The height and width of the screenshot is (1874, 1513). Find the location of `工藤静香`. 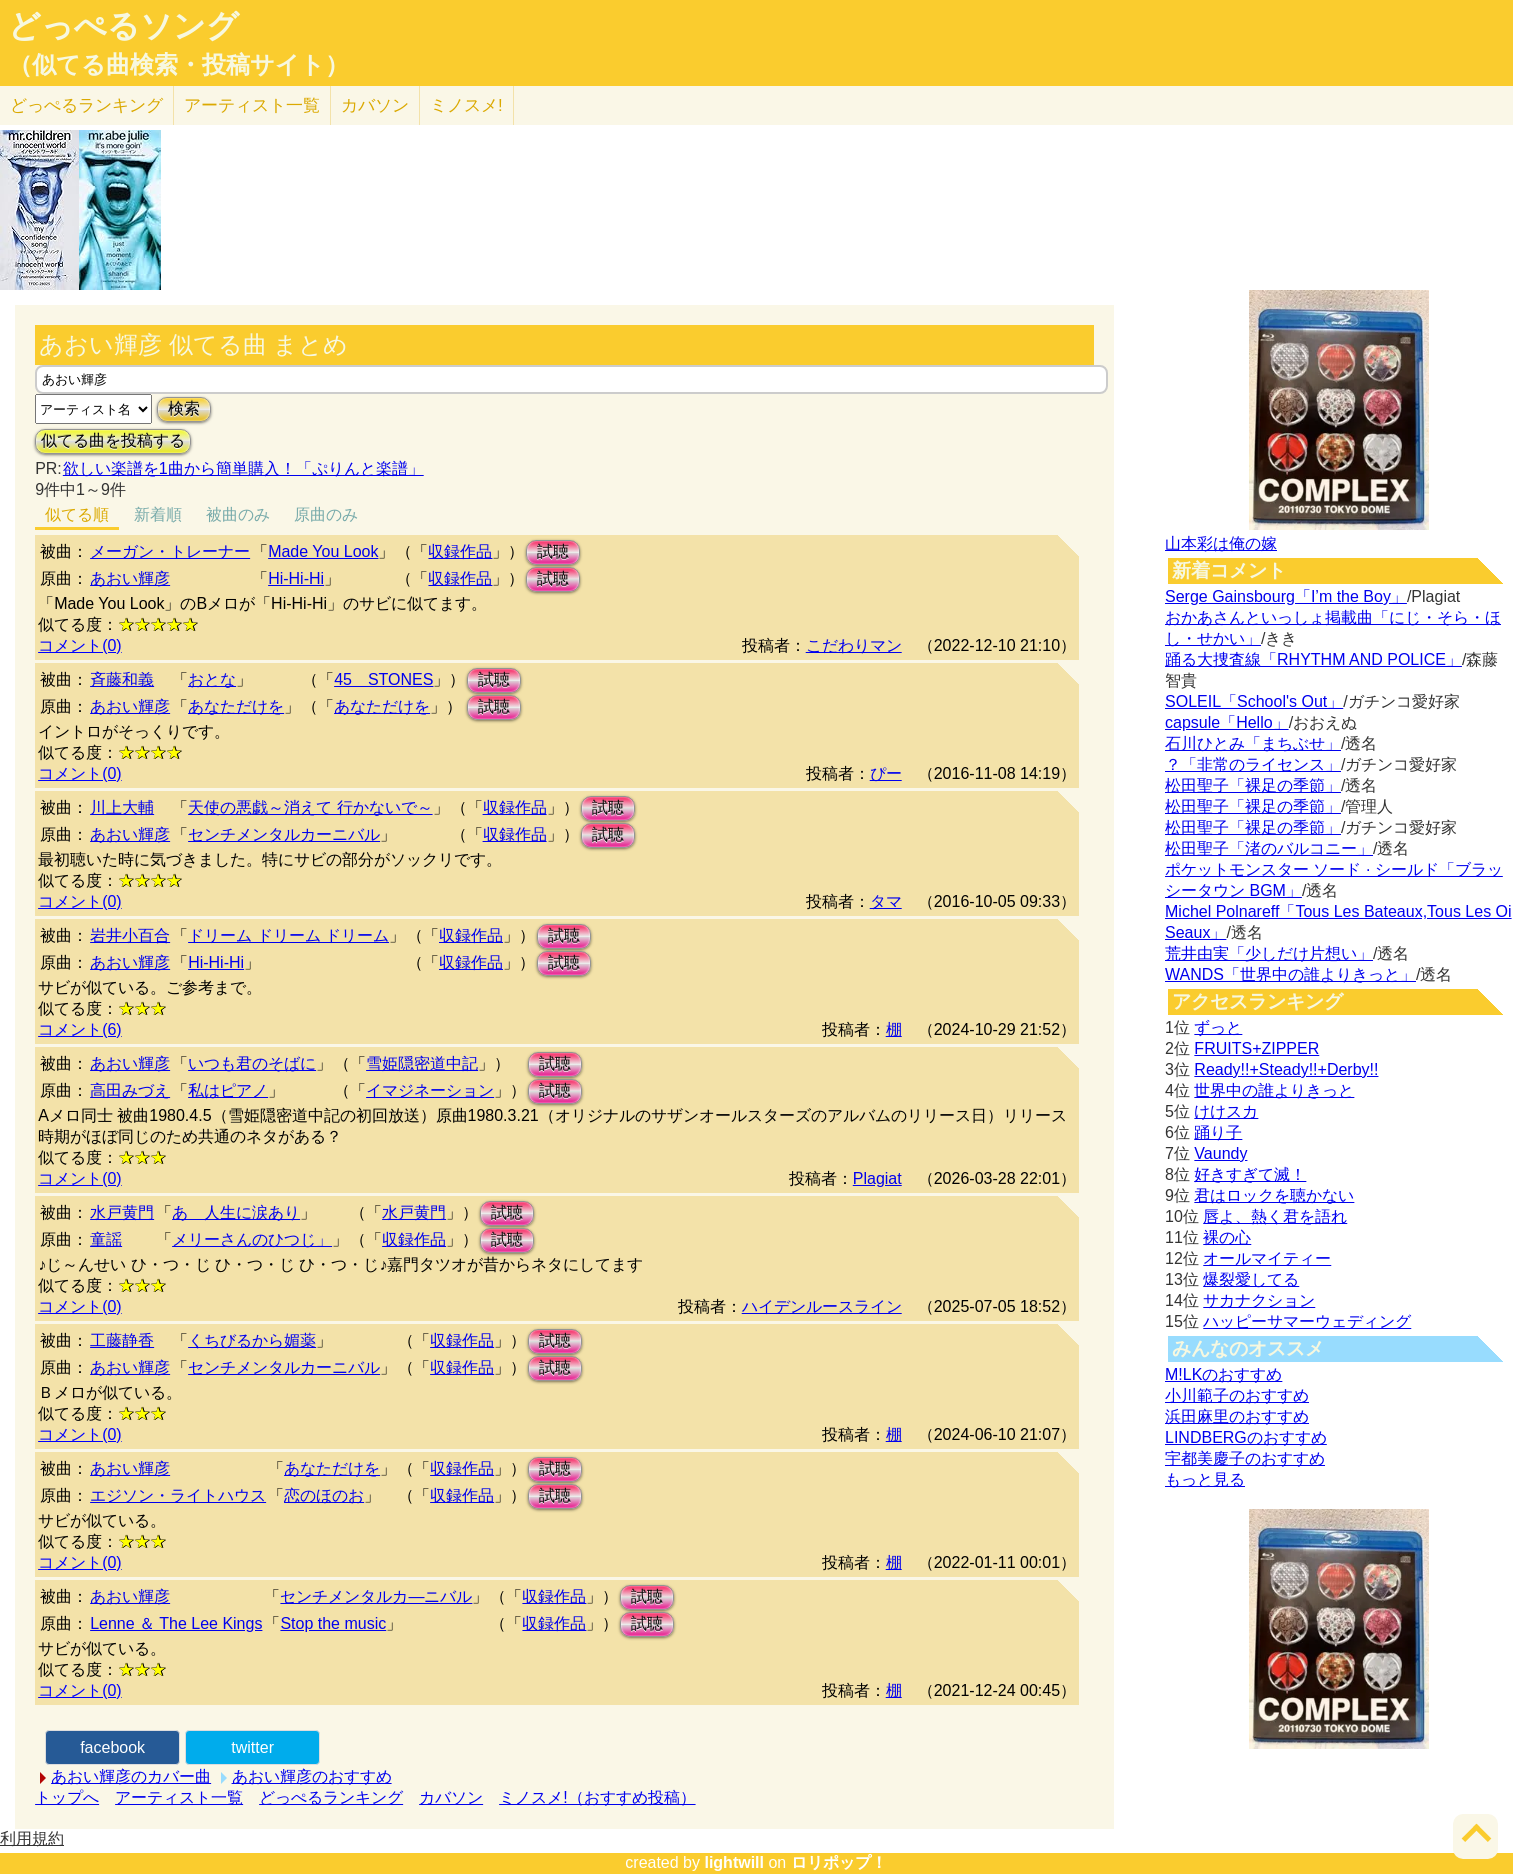

工藤静香 is located at coordinates (122, 1340).